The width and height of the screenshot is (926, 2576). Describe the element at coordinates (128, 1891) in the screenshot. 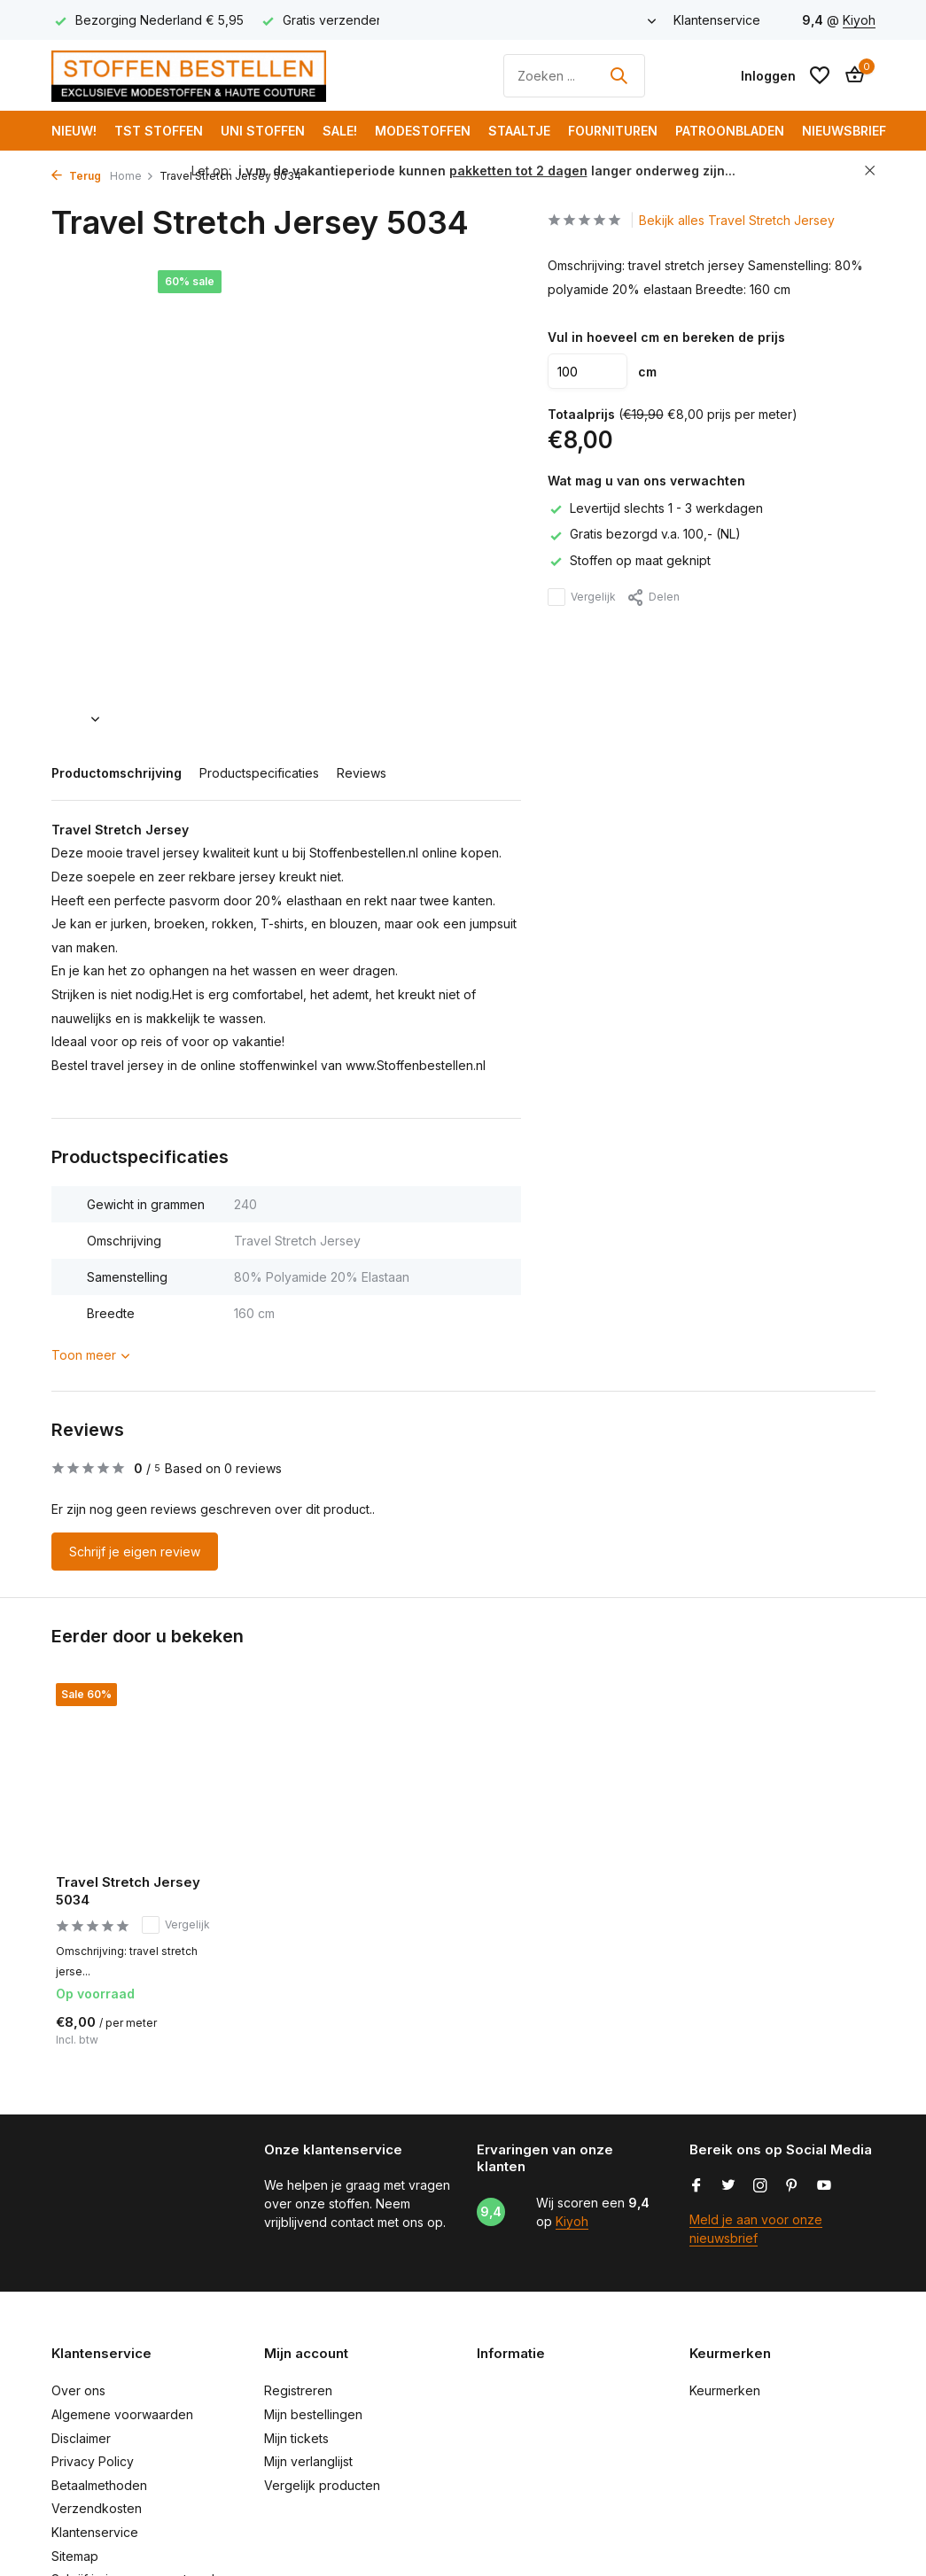

I see `Travel Stretch Jersey 5034` at that location.